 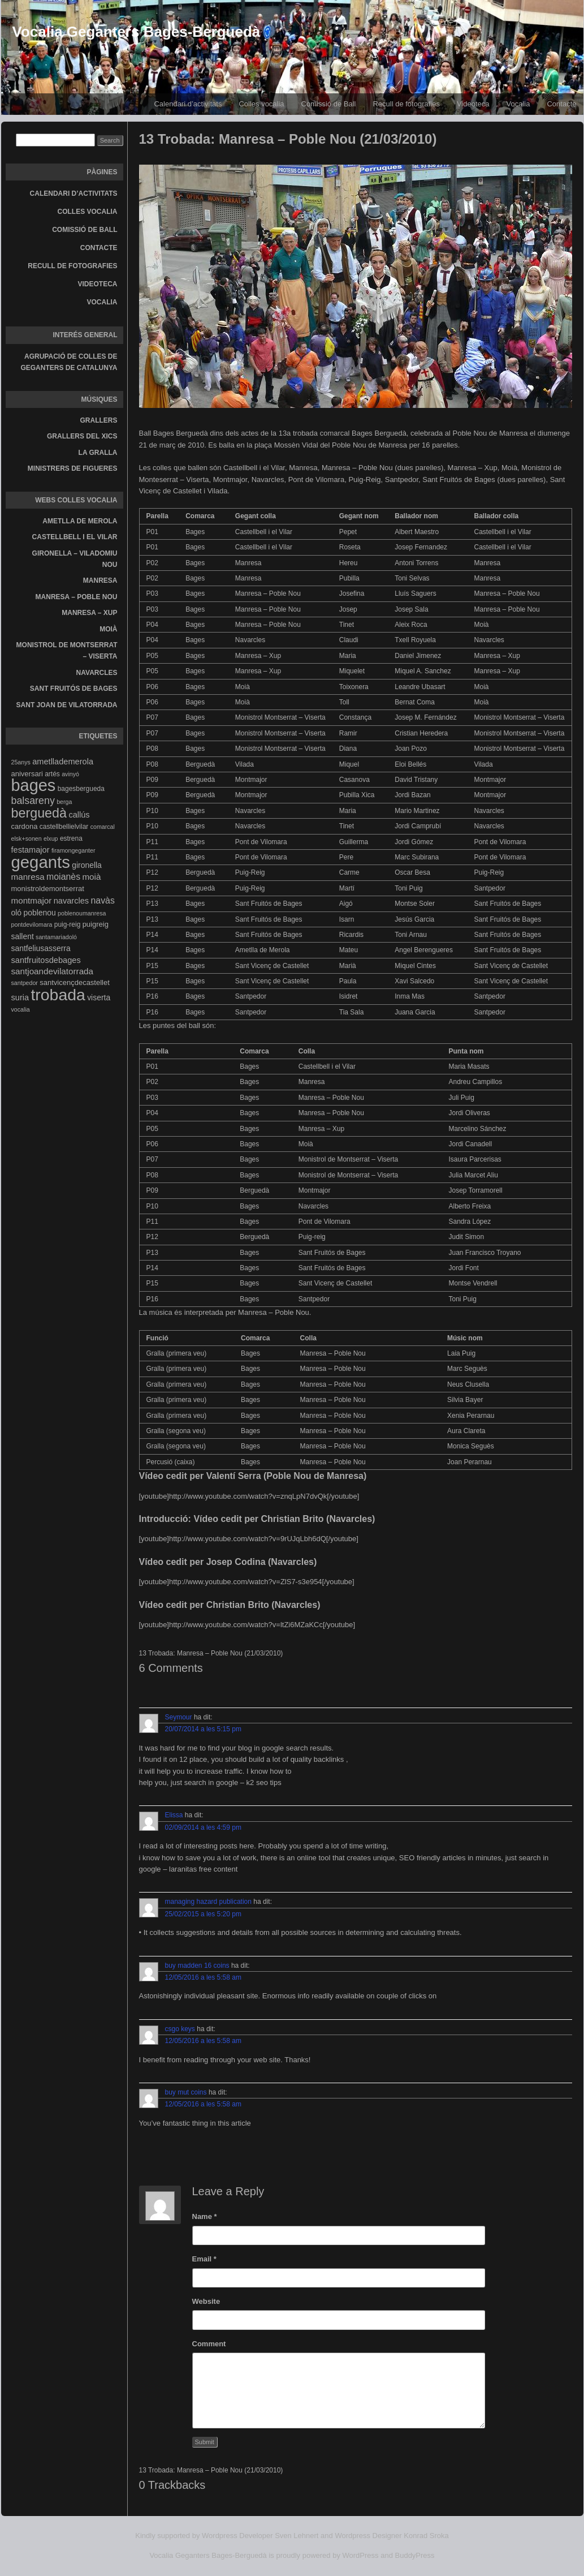 What do you see at coordinates (188, 104) in the screenshot?
I see `Calendari d’activitats` at bounding box center [188, 104].